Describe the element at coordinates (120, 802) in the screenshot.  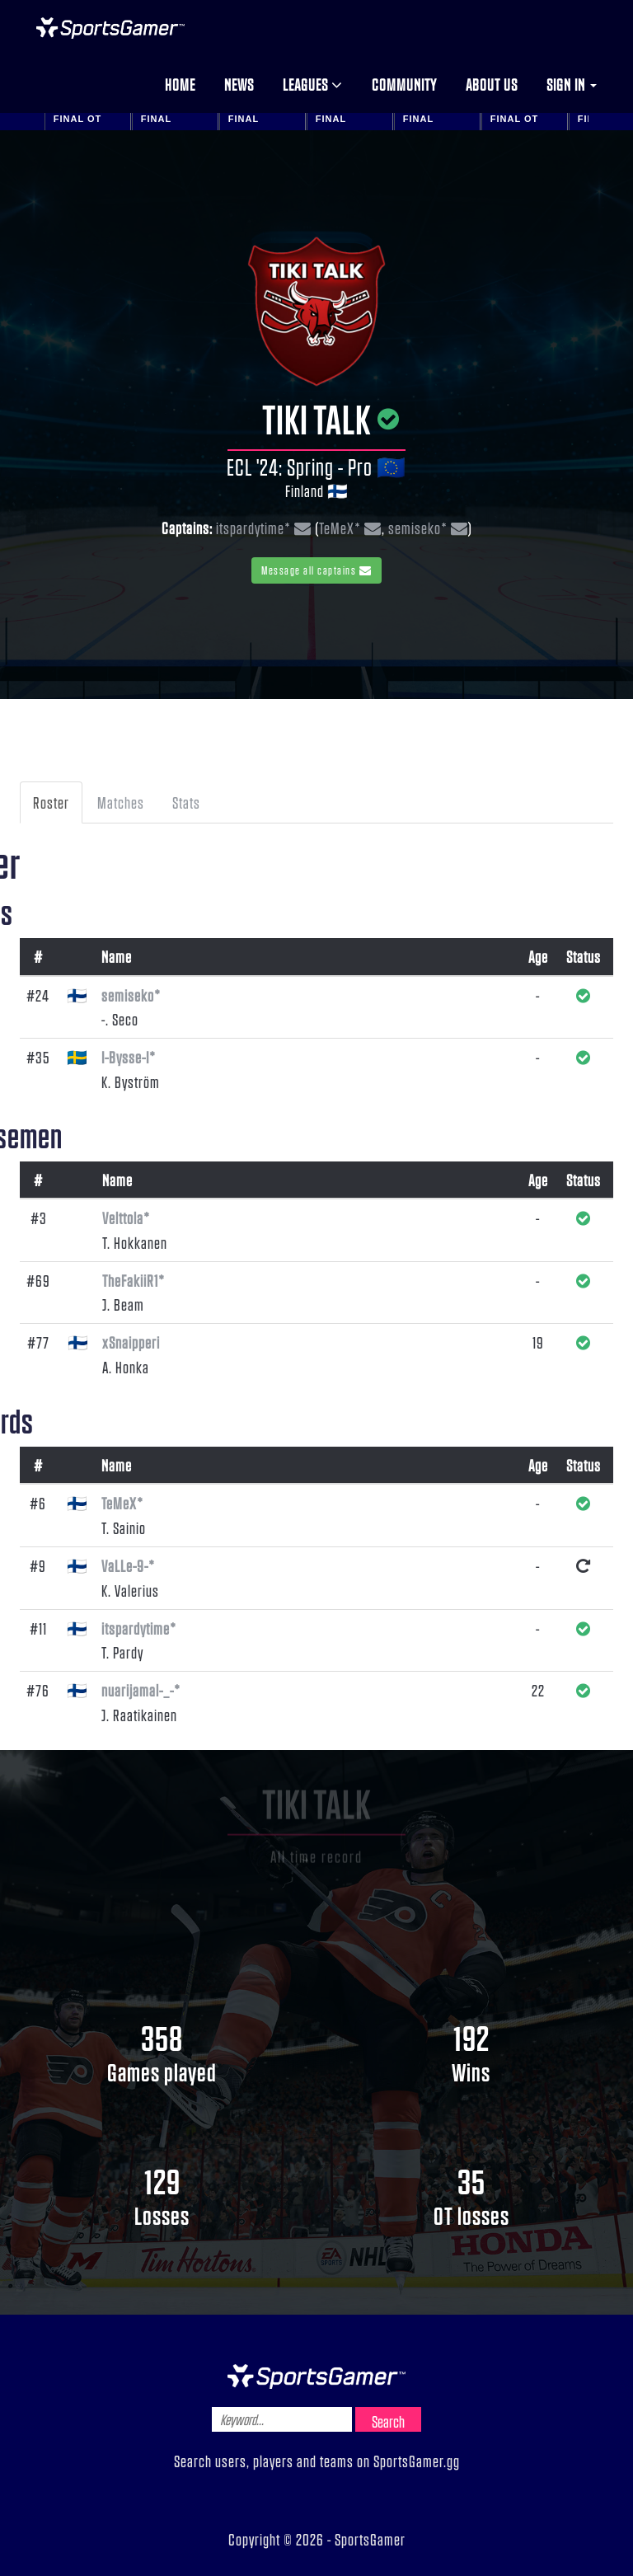
I see `Matches [tab]` at that location.